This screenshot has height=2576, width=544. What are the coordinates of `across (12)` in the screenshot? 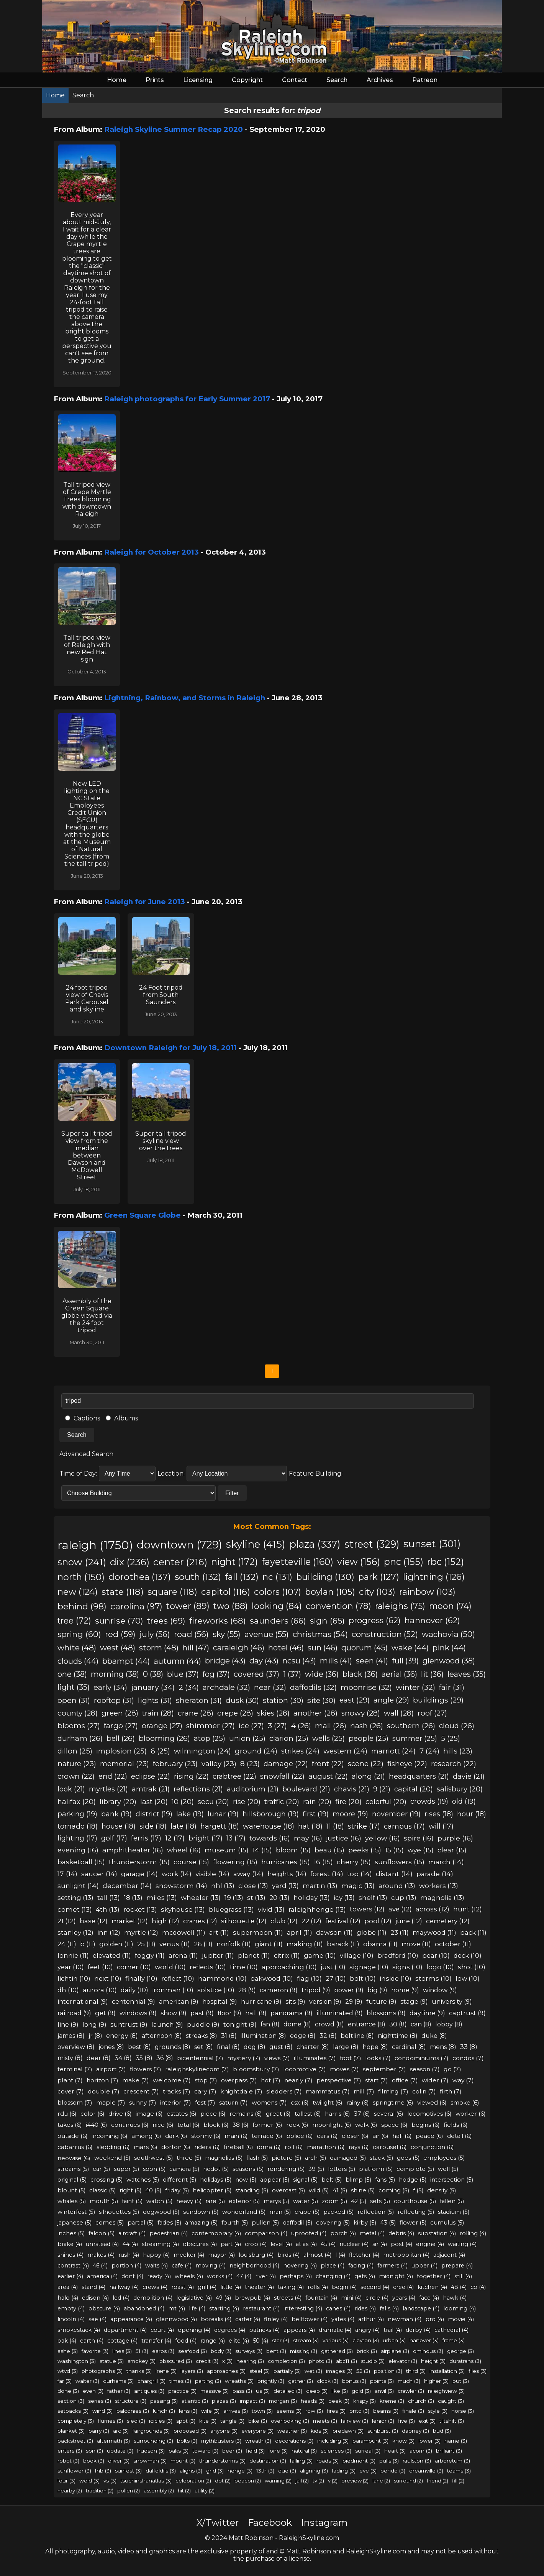 It's located at (432, 1909).